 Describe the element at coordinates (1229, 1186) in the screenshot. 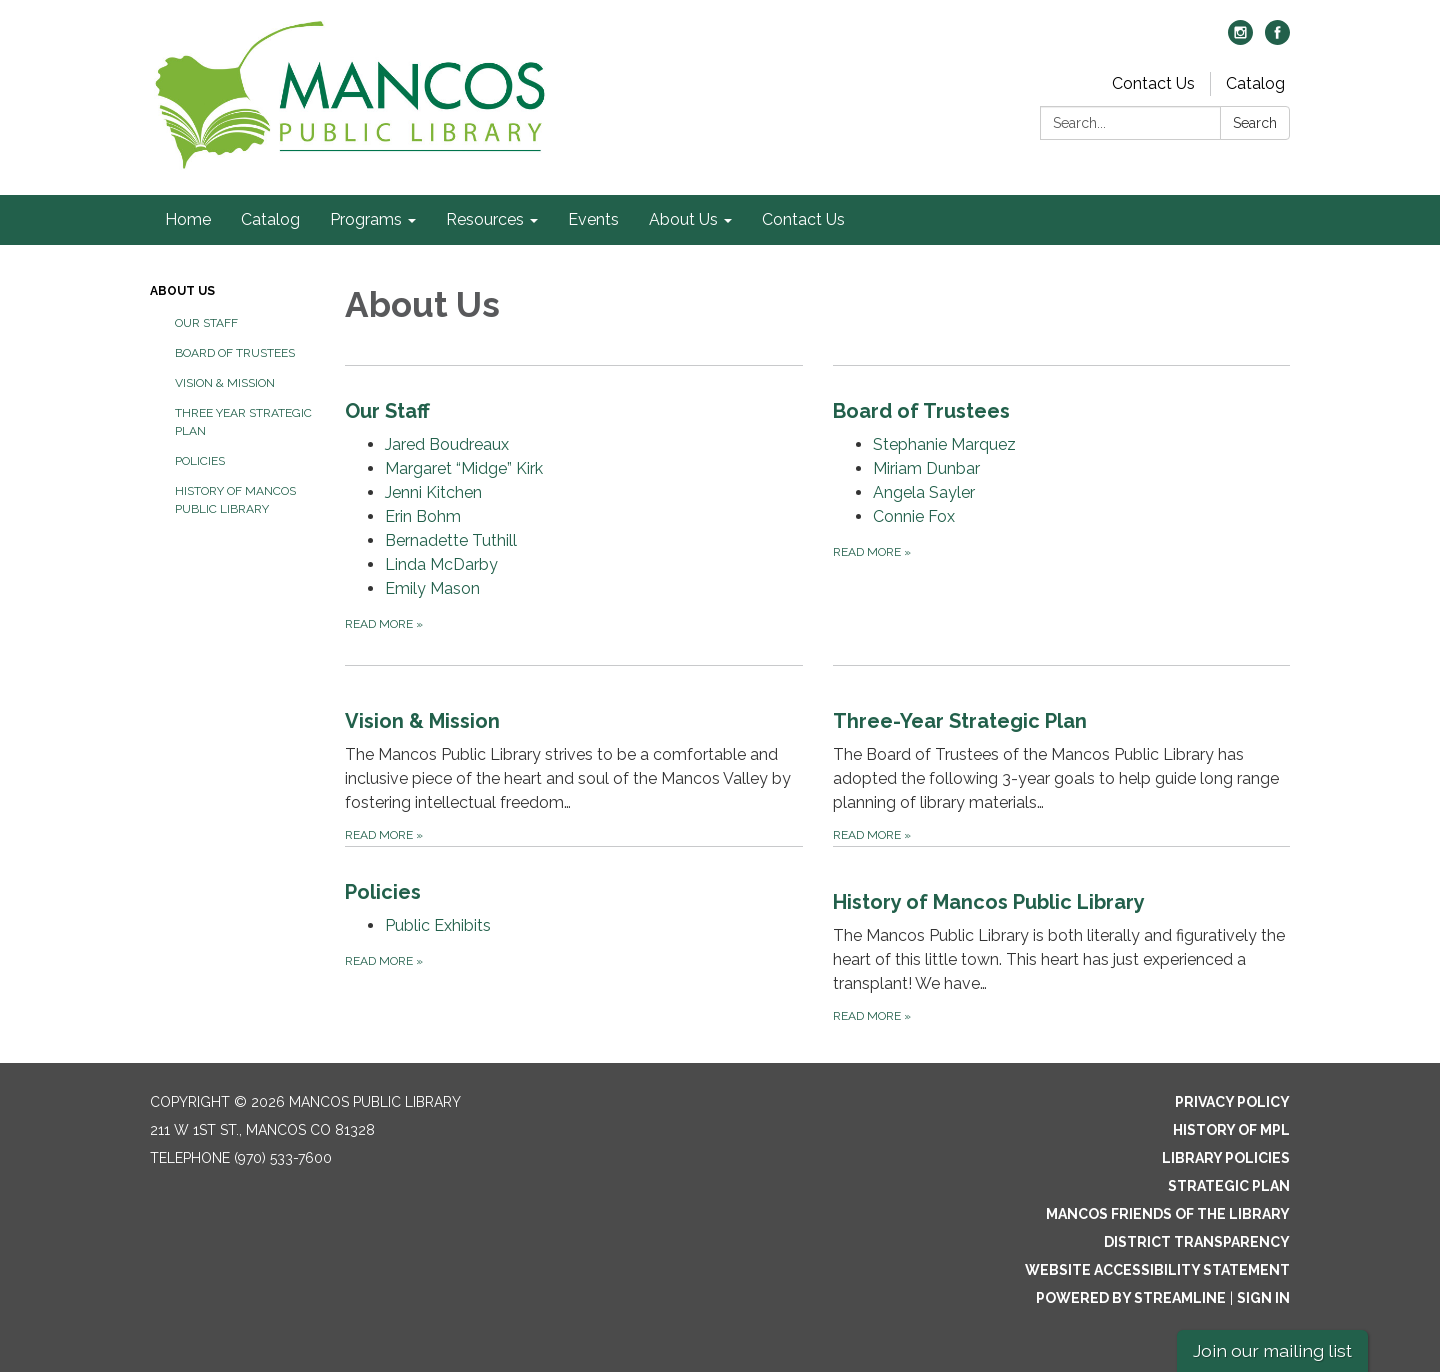

I see `Strategic Plan` at that location.